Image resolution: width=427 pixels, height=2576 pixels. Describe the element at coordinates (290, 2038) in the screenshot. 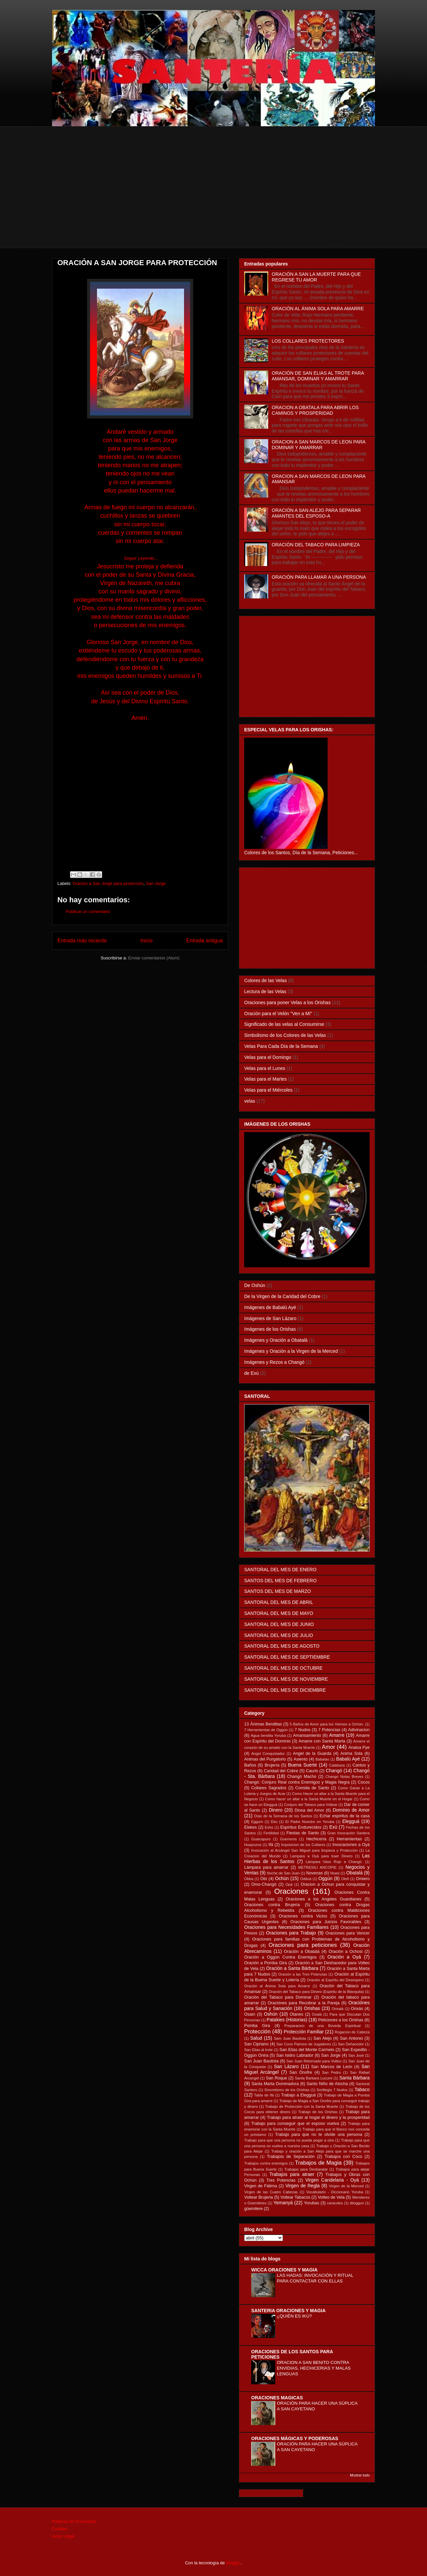

I see `Sam Juan Bautista` at that location.